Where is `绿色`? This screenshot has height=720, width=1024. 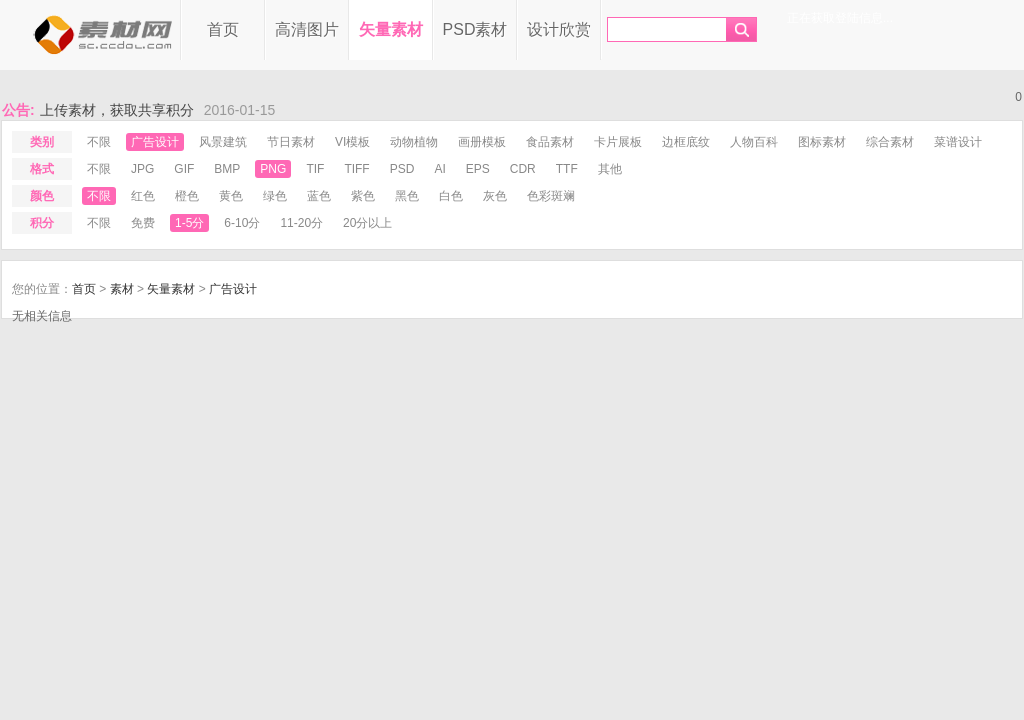
绿色 is located at coordinates (275, 196).